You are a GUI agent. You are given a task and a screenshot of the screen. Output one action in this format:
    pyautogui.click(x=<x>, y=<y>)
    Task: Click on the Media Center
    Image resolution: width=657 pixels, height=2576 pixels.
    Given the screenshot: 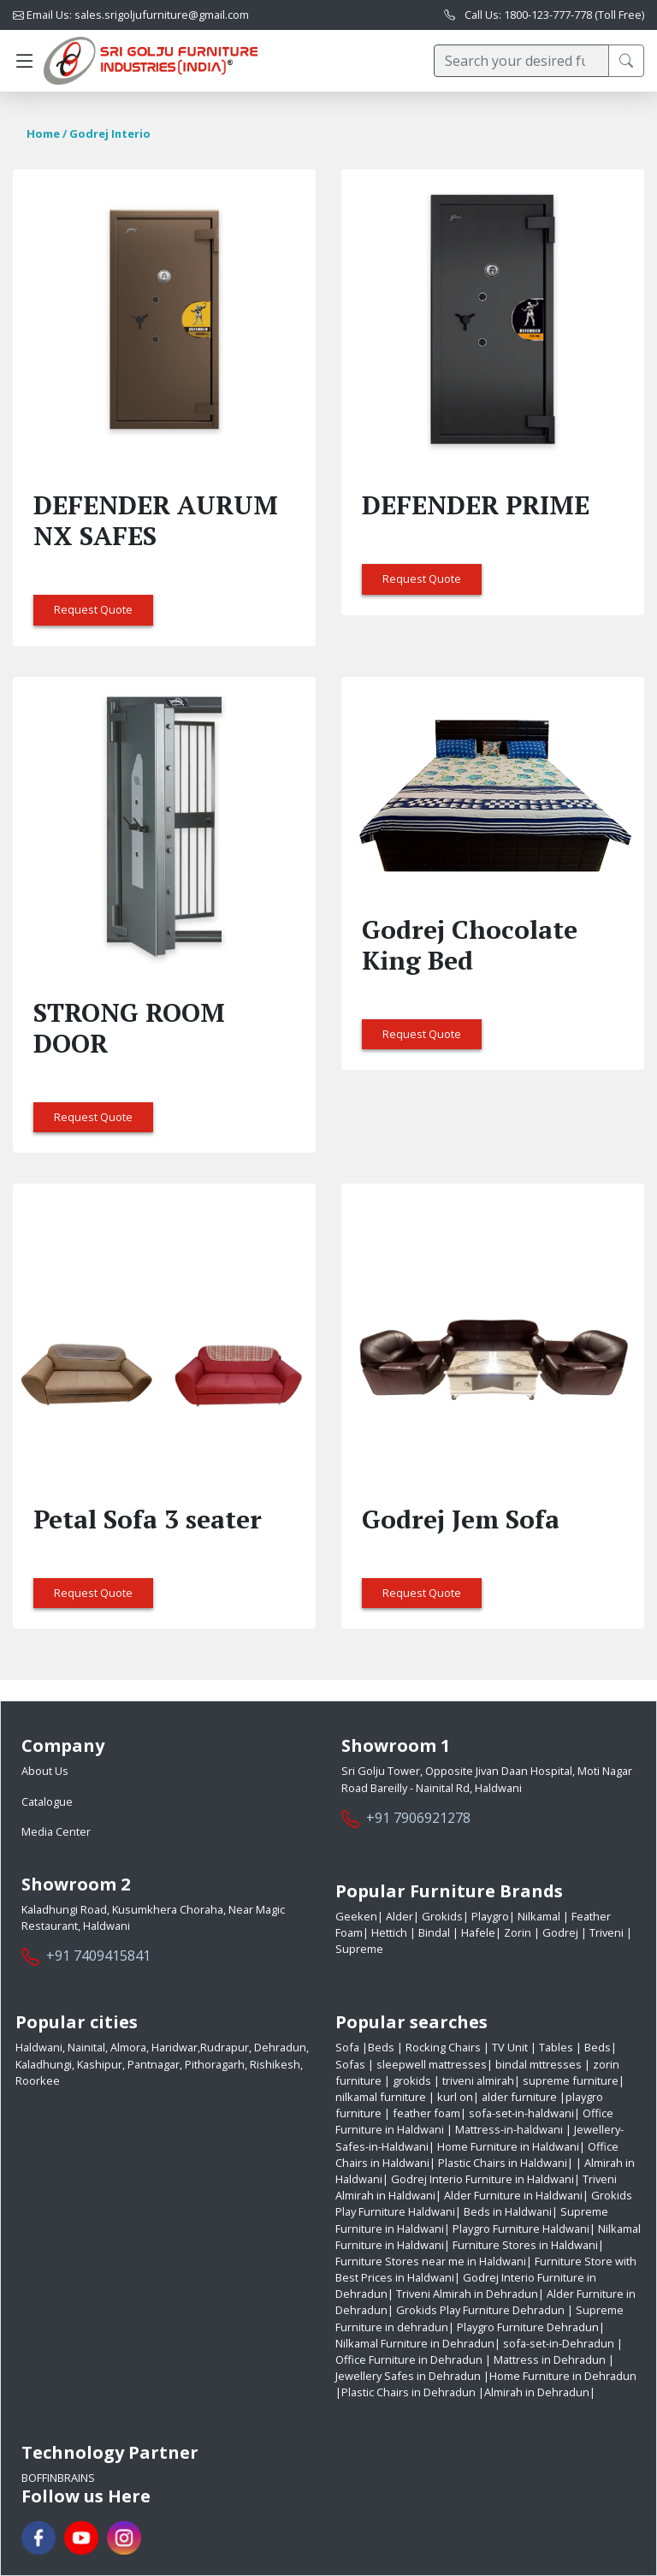 What is the action you would take?
    pyautogui.click(x=56, y=1831)
    